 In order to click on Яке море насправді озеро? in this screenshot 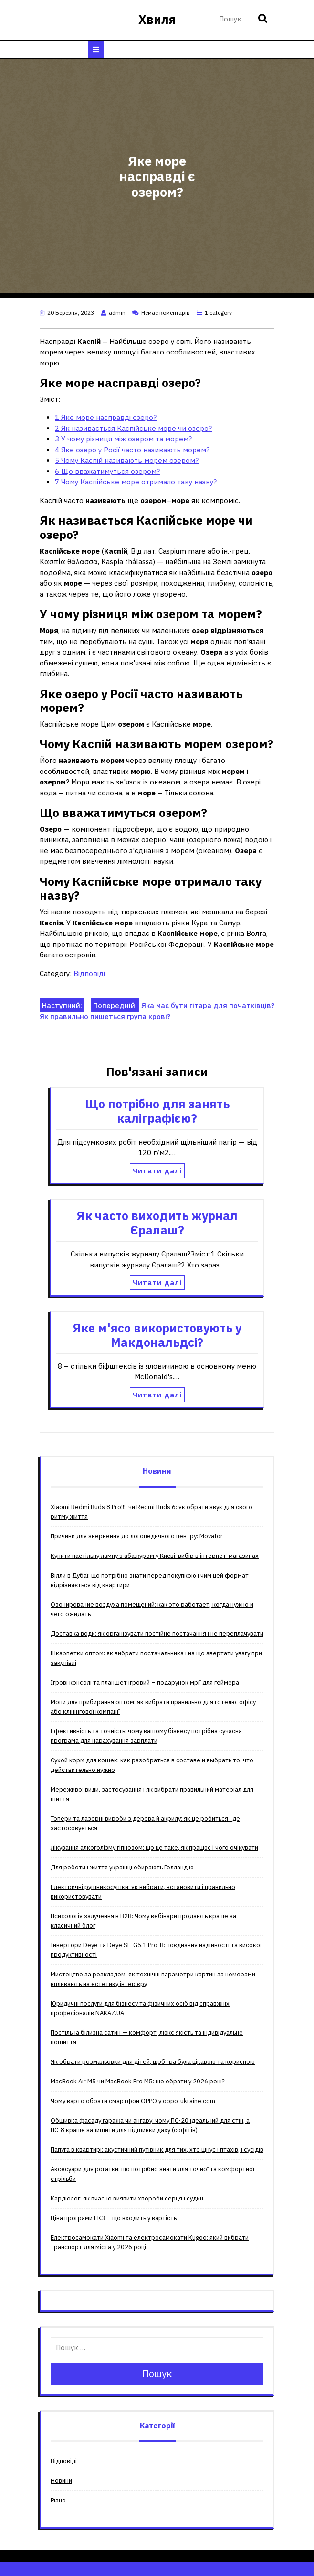, I will do `click(106, 417)`.